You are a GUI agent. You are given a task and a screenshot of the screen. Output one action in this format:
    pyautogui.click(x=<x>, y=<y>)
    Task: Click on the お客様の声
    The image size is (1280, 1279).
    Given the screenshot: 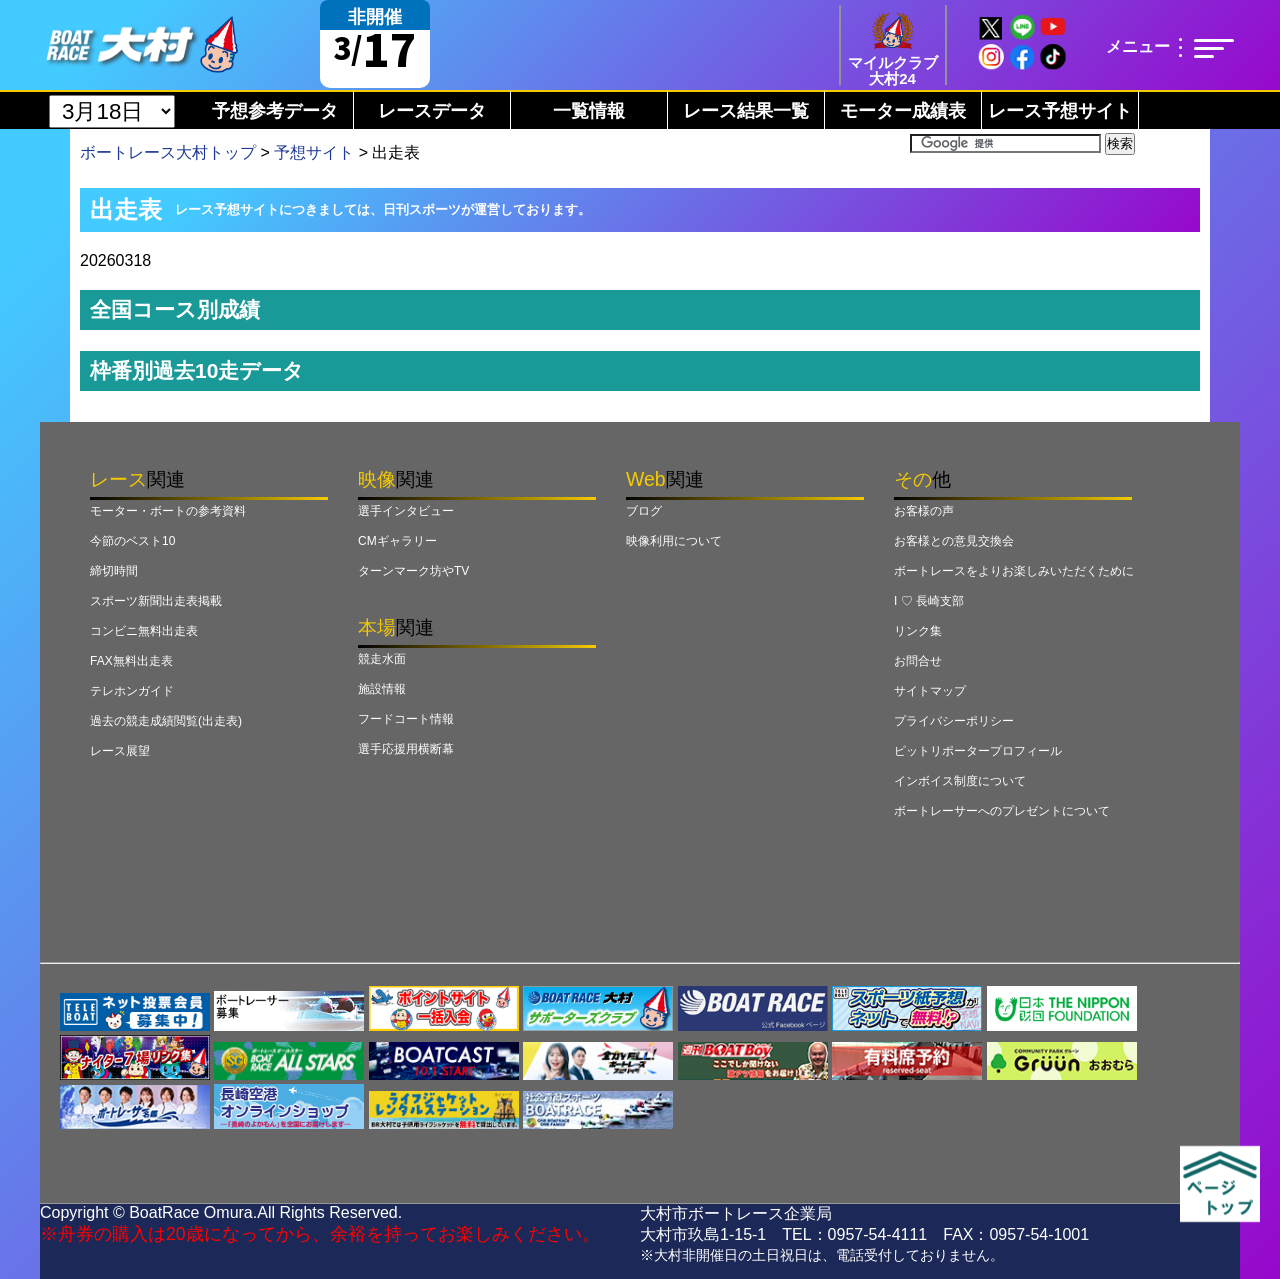 What is the action you would take?
    pyautogui.click(x=924, y=511)
    